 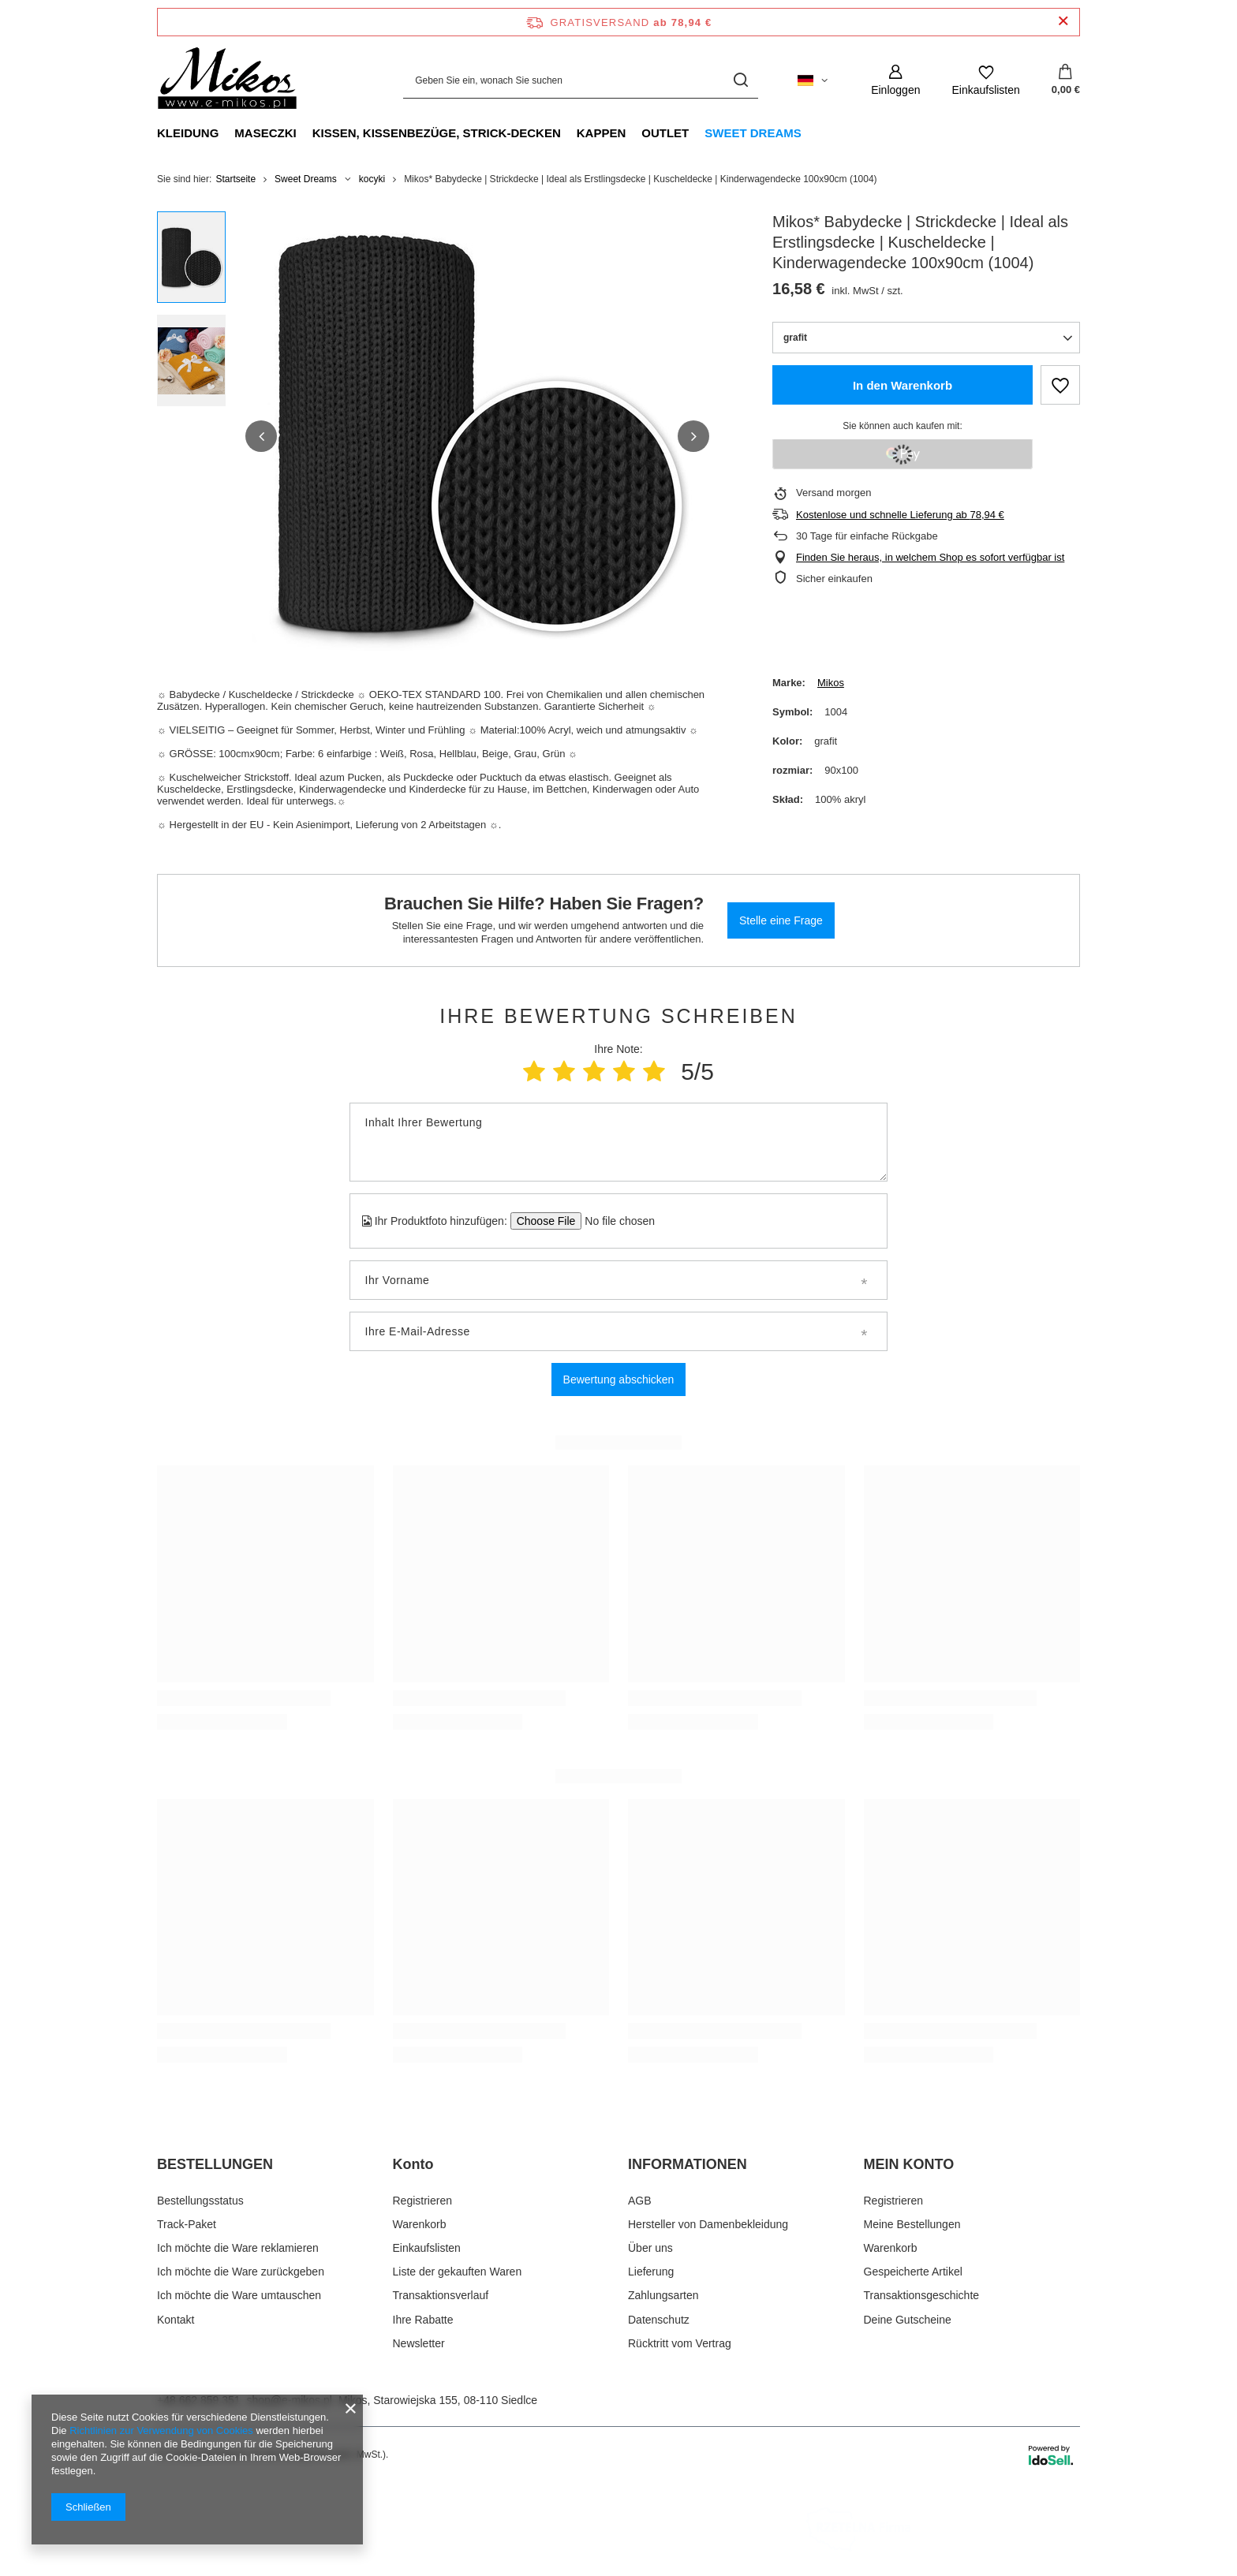 What do you see at coordinates (580, 80) in the screenshot?
I see `[Geben Sie ein, wonach Sie suchen]` at bounding box center [580, 80].